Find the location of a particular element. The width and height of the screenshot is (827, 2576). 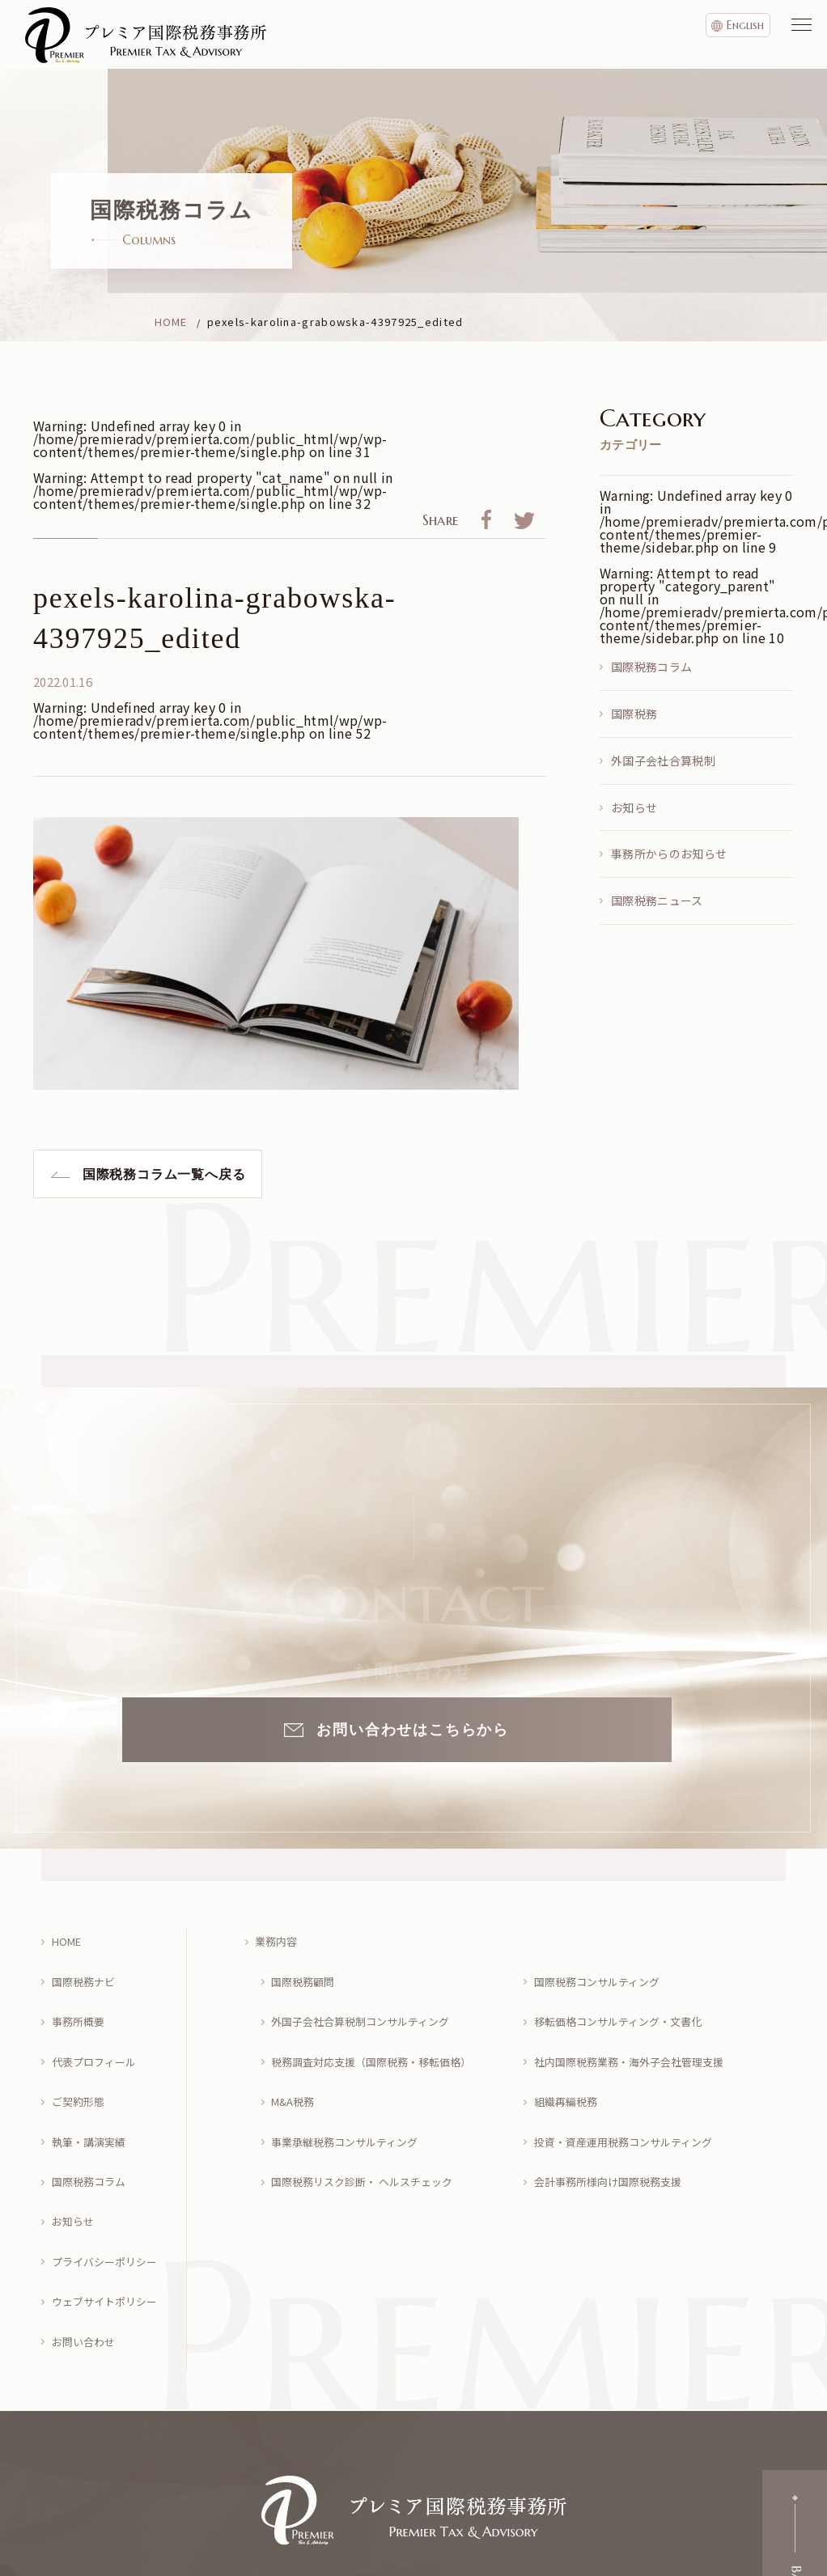

HOME is located at coordinates (69, 1937).